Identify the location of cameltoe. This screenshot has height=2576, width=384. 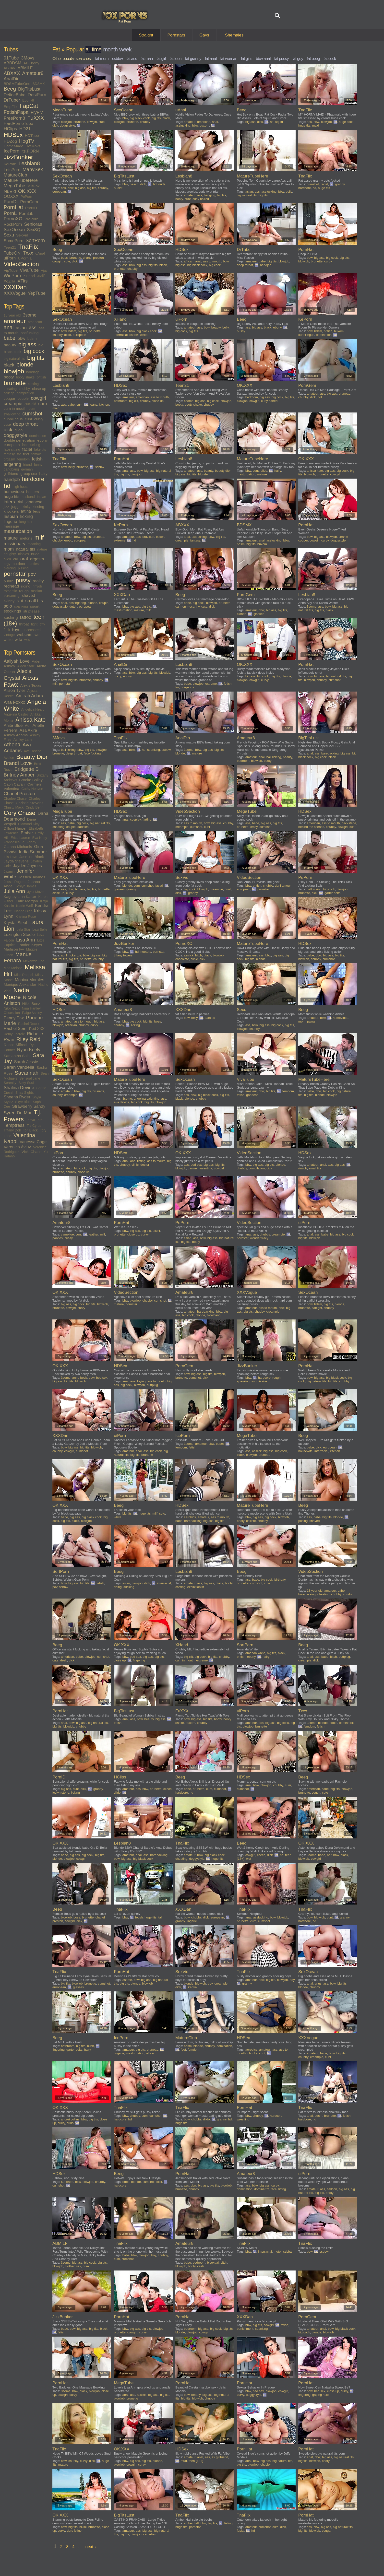
(67, 1234).